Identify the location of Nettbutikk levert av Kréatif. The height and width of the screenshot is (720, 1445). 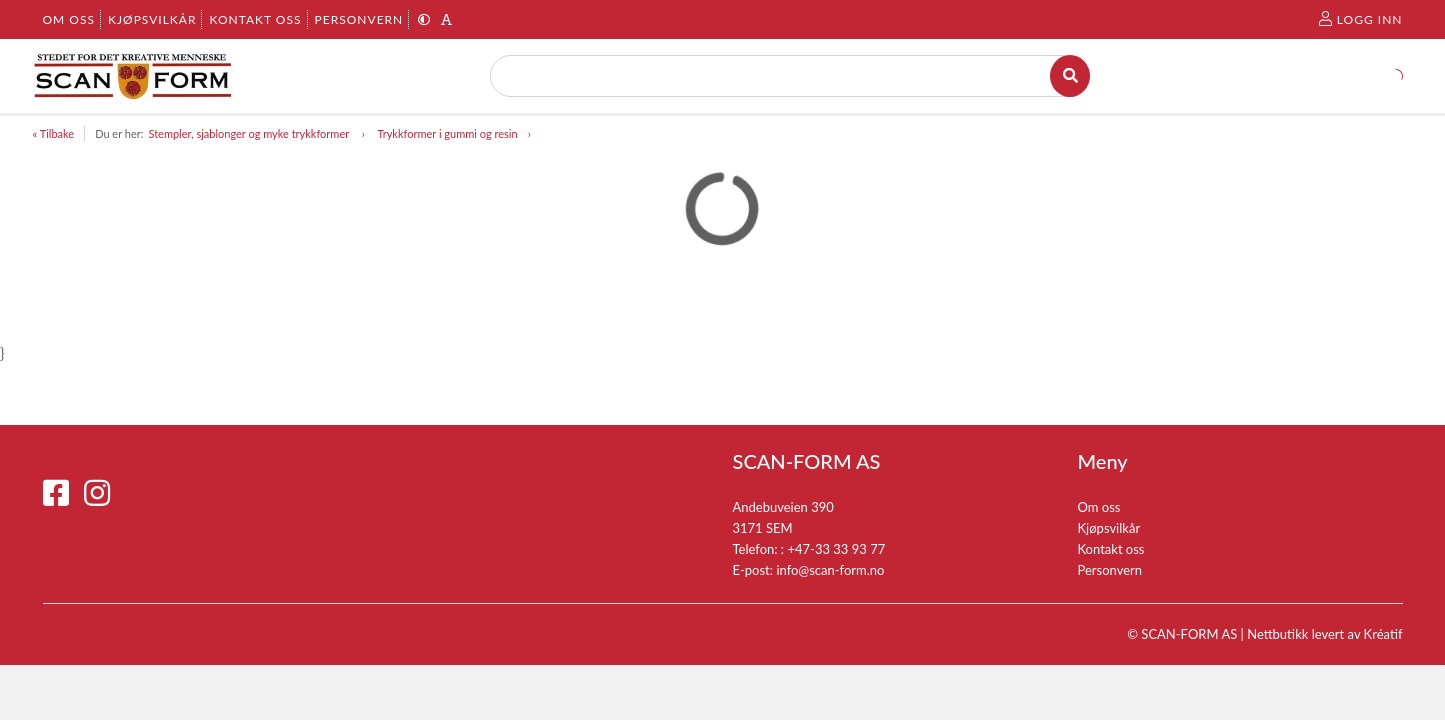
(1324, 634).